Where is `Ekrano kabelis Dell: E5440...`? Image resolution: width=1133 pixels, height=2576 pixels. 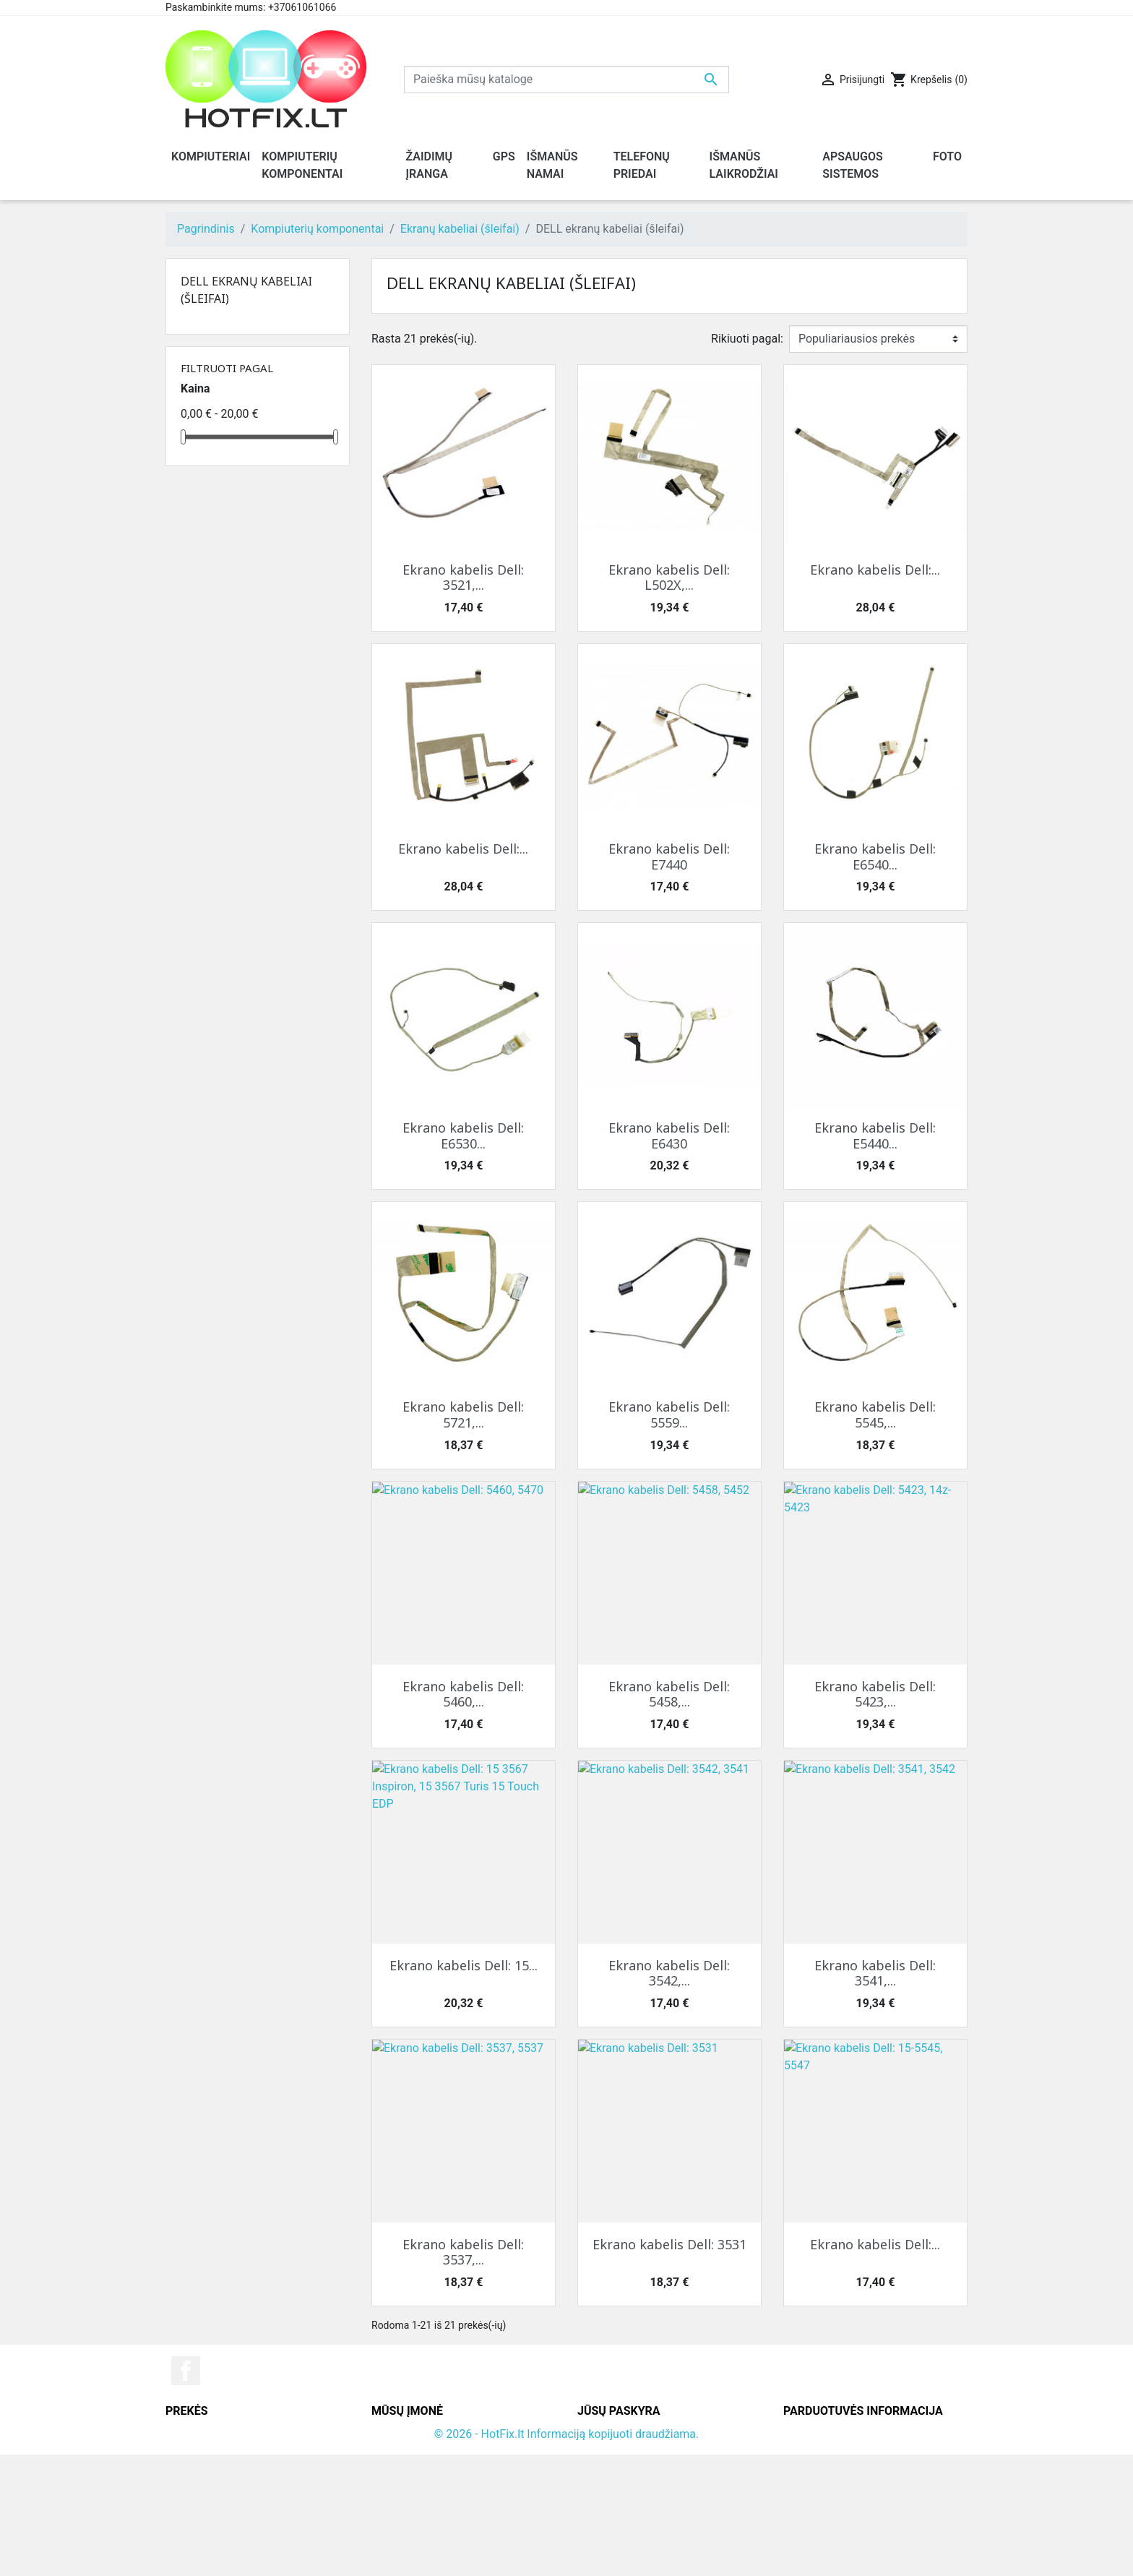
Ekrano kabelis Dell: E5440... is located at coordinates (875, 1135).